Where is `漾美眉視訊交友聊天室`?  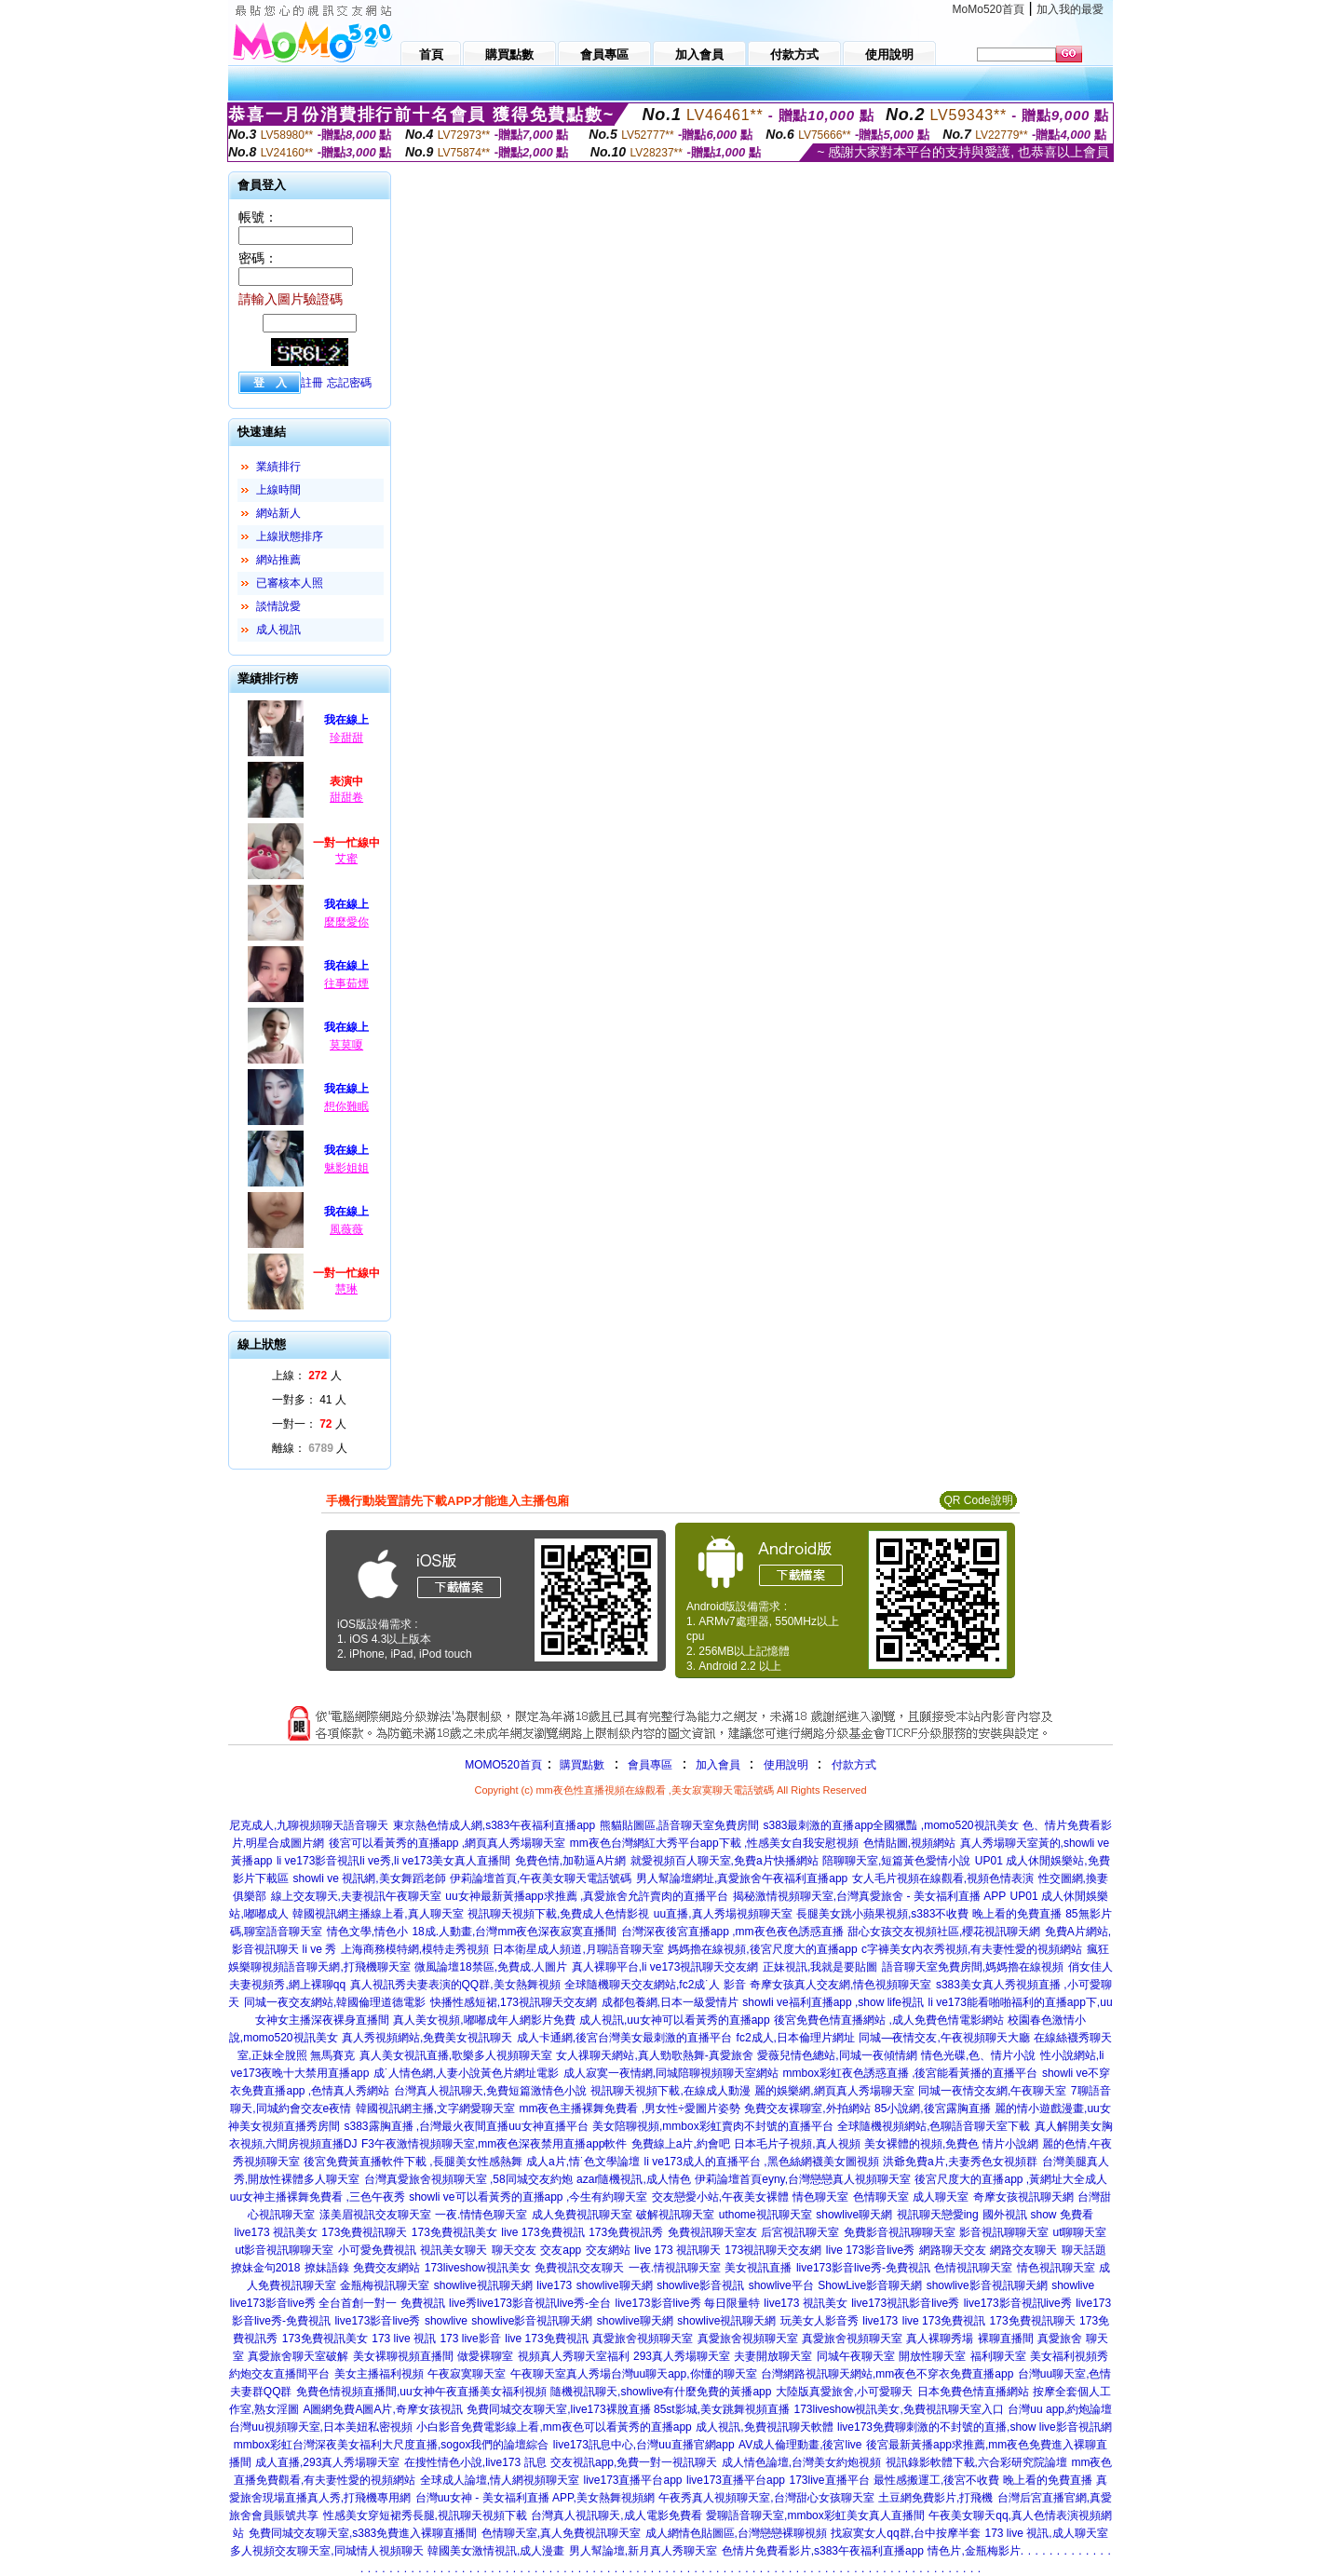 漾美眉視訊交友聊天室 is located at coordinates (375, 2214).